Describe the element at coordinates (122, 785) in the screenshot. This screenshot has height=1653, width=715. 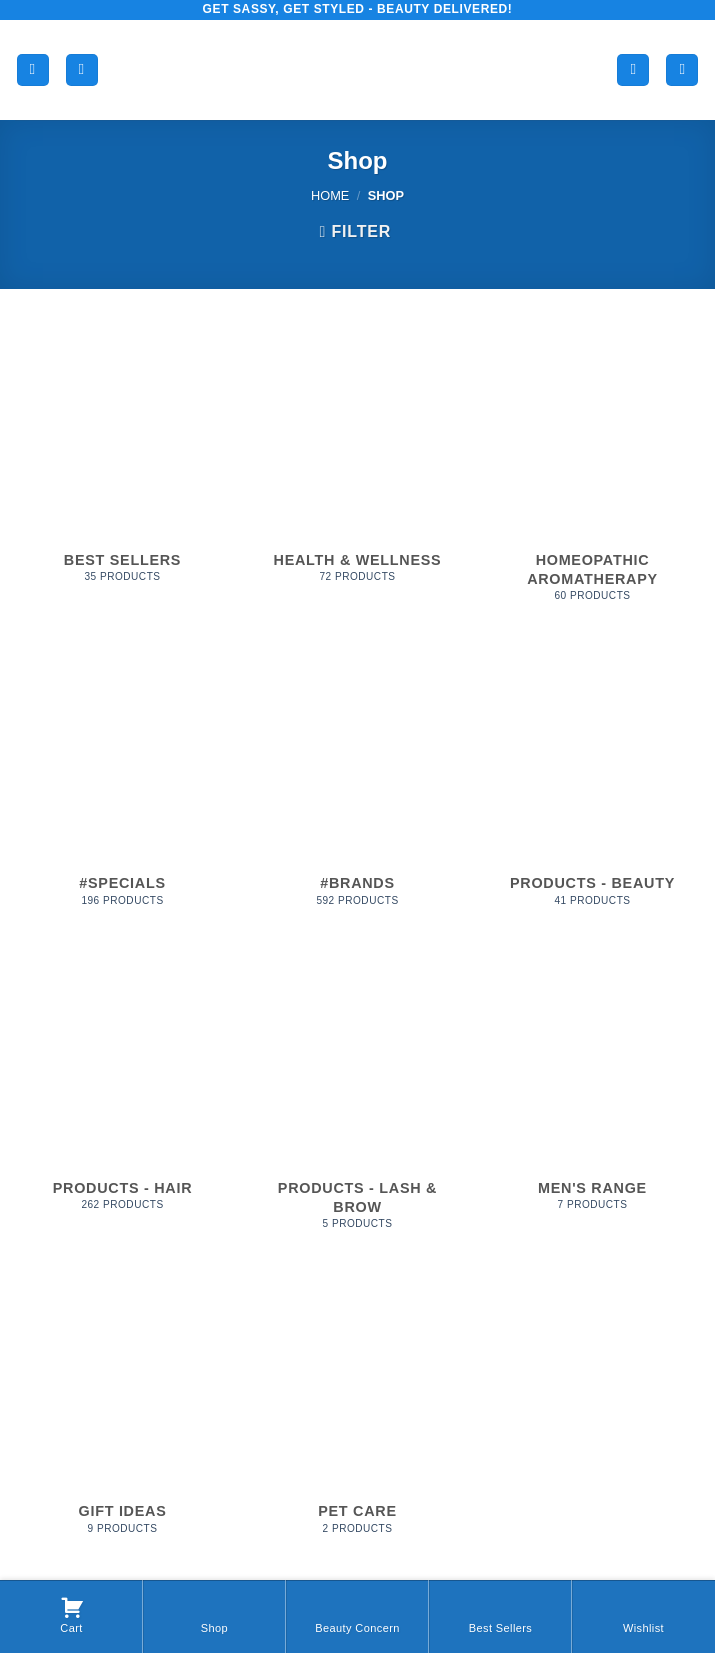
I see `[Visit product category #Specials]` at that location.